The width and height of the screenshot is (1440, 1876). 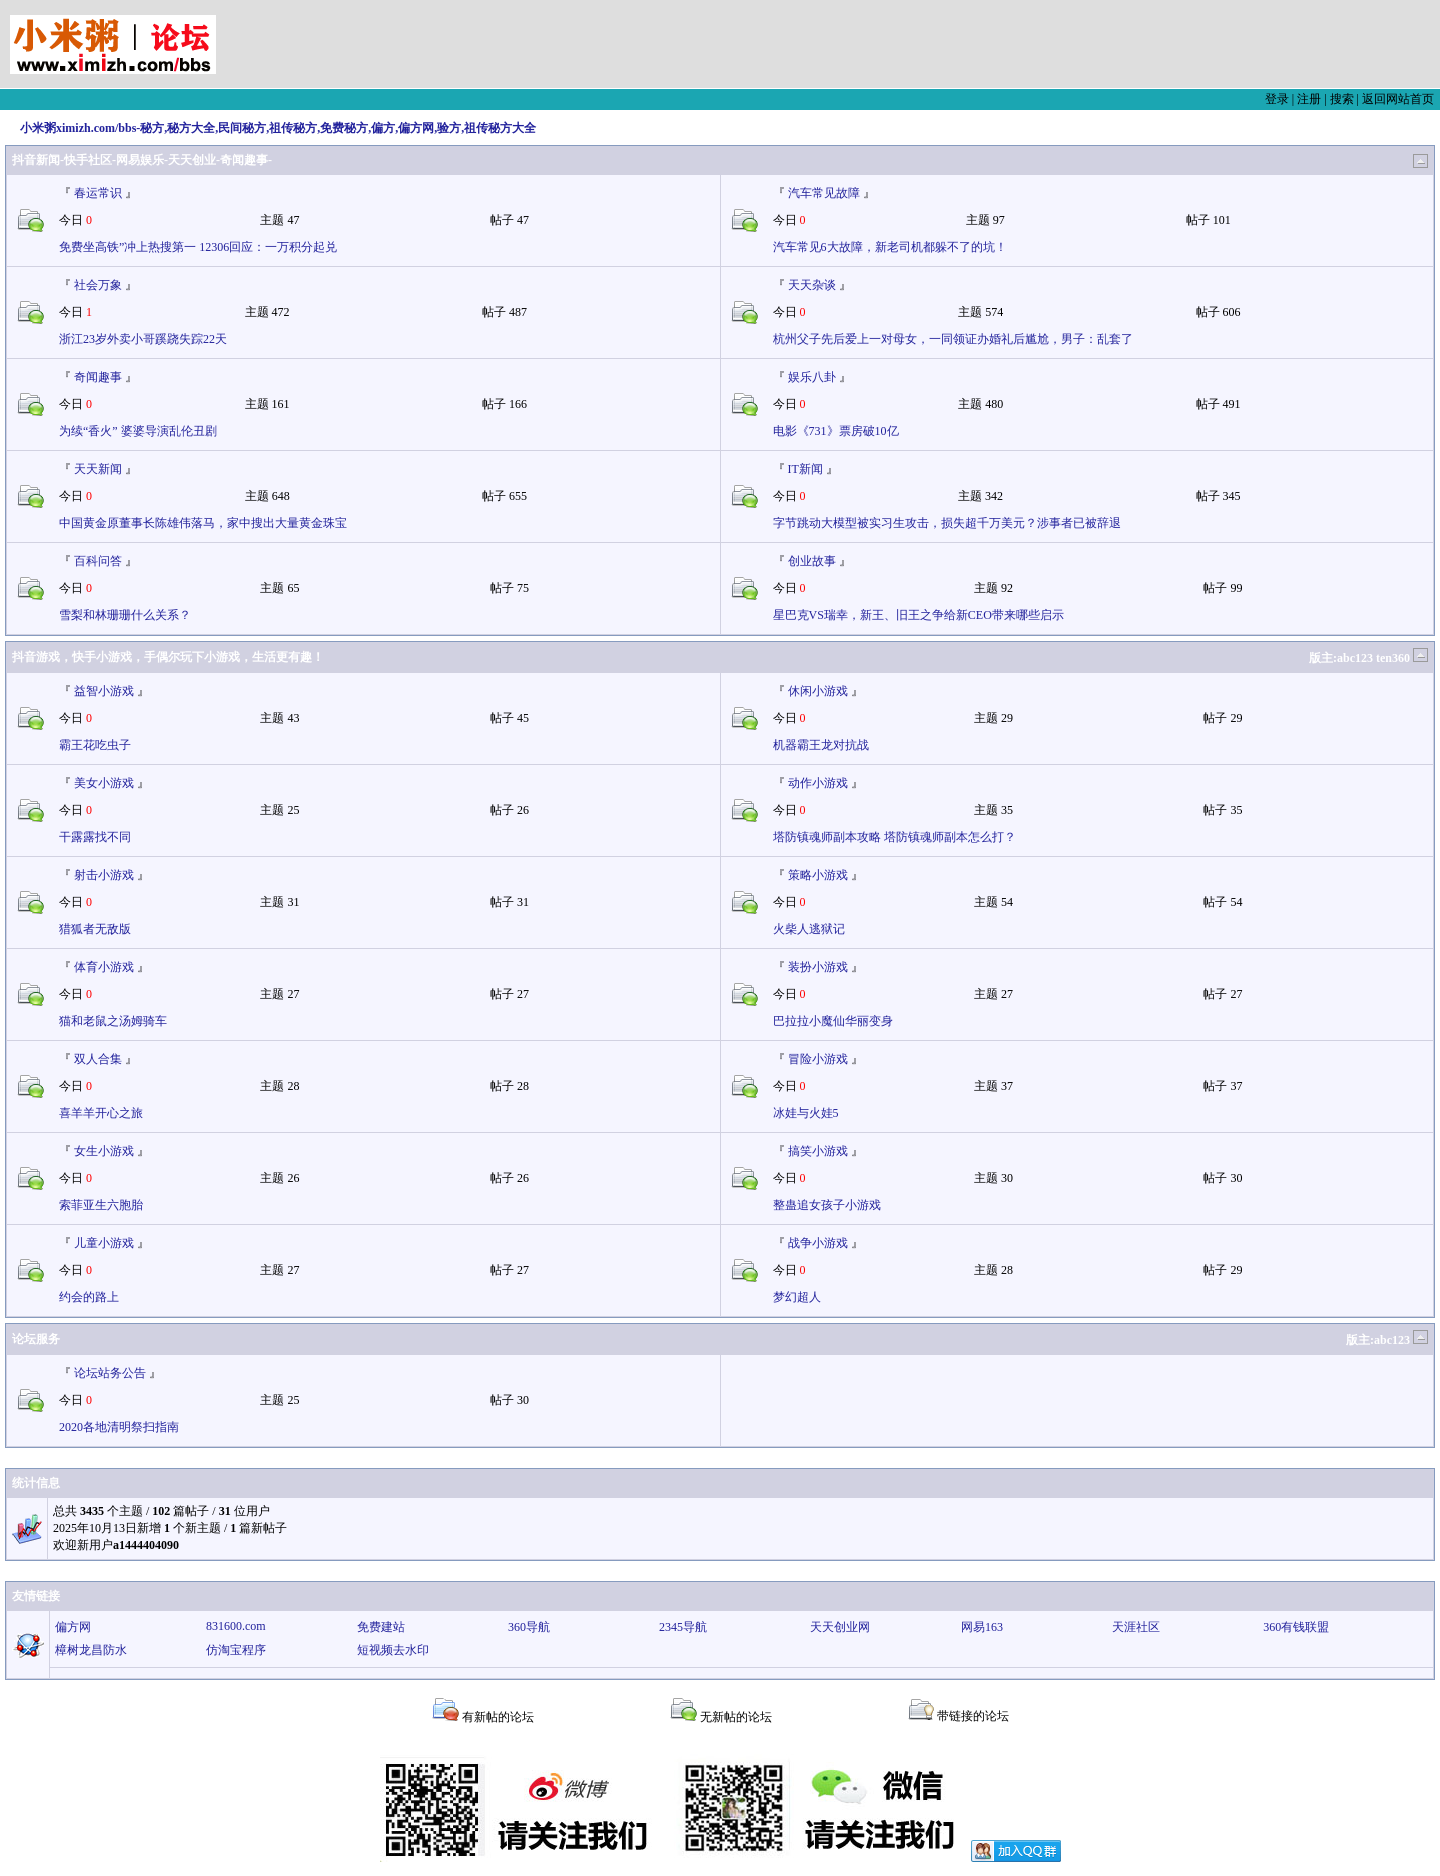 What do you see at coordinates (119, 1427) in the screenshot?
I see `2020各地清明祭扫指南` at bounding box center [119, 1427].